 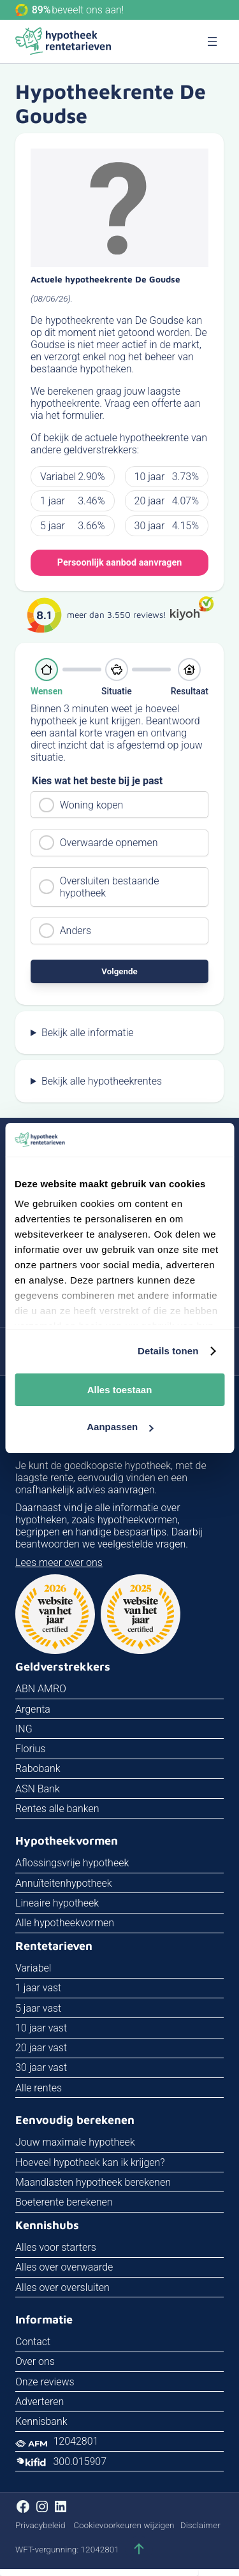 What do you see at coordinates (59, 1562) in the screenshot?
I see `Lees meer over ons` at bounding box center [59, 1562].